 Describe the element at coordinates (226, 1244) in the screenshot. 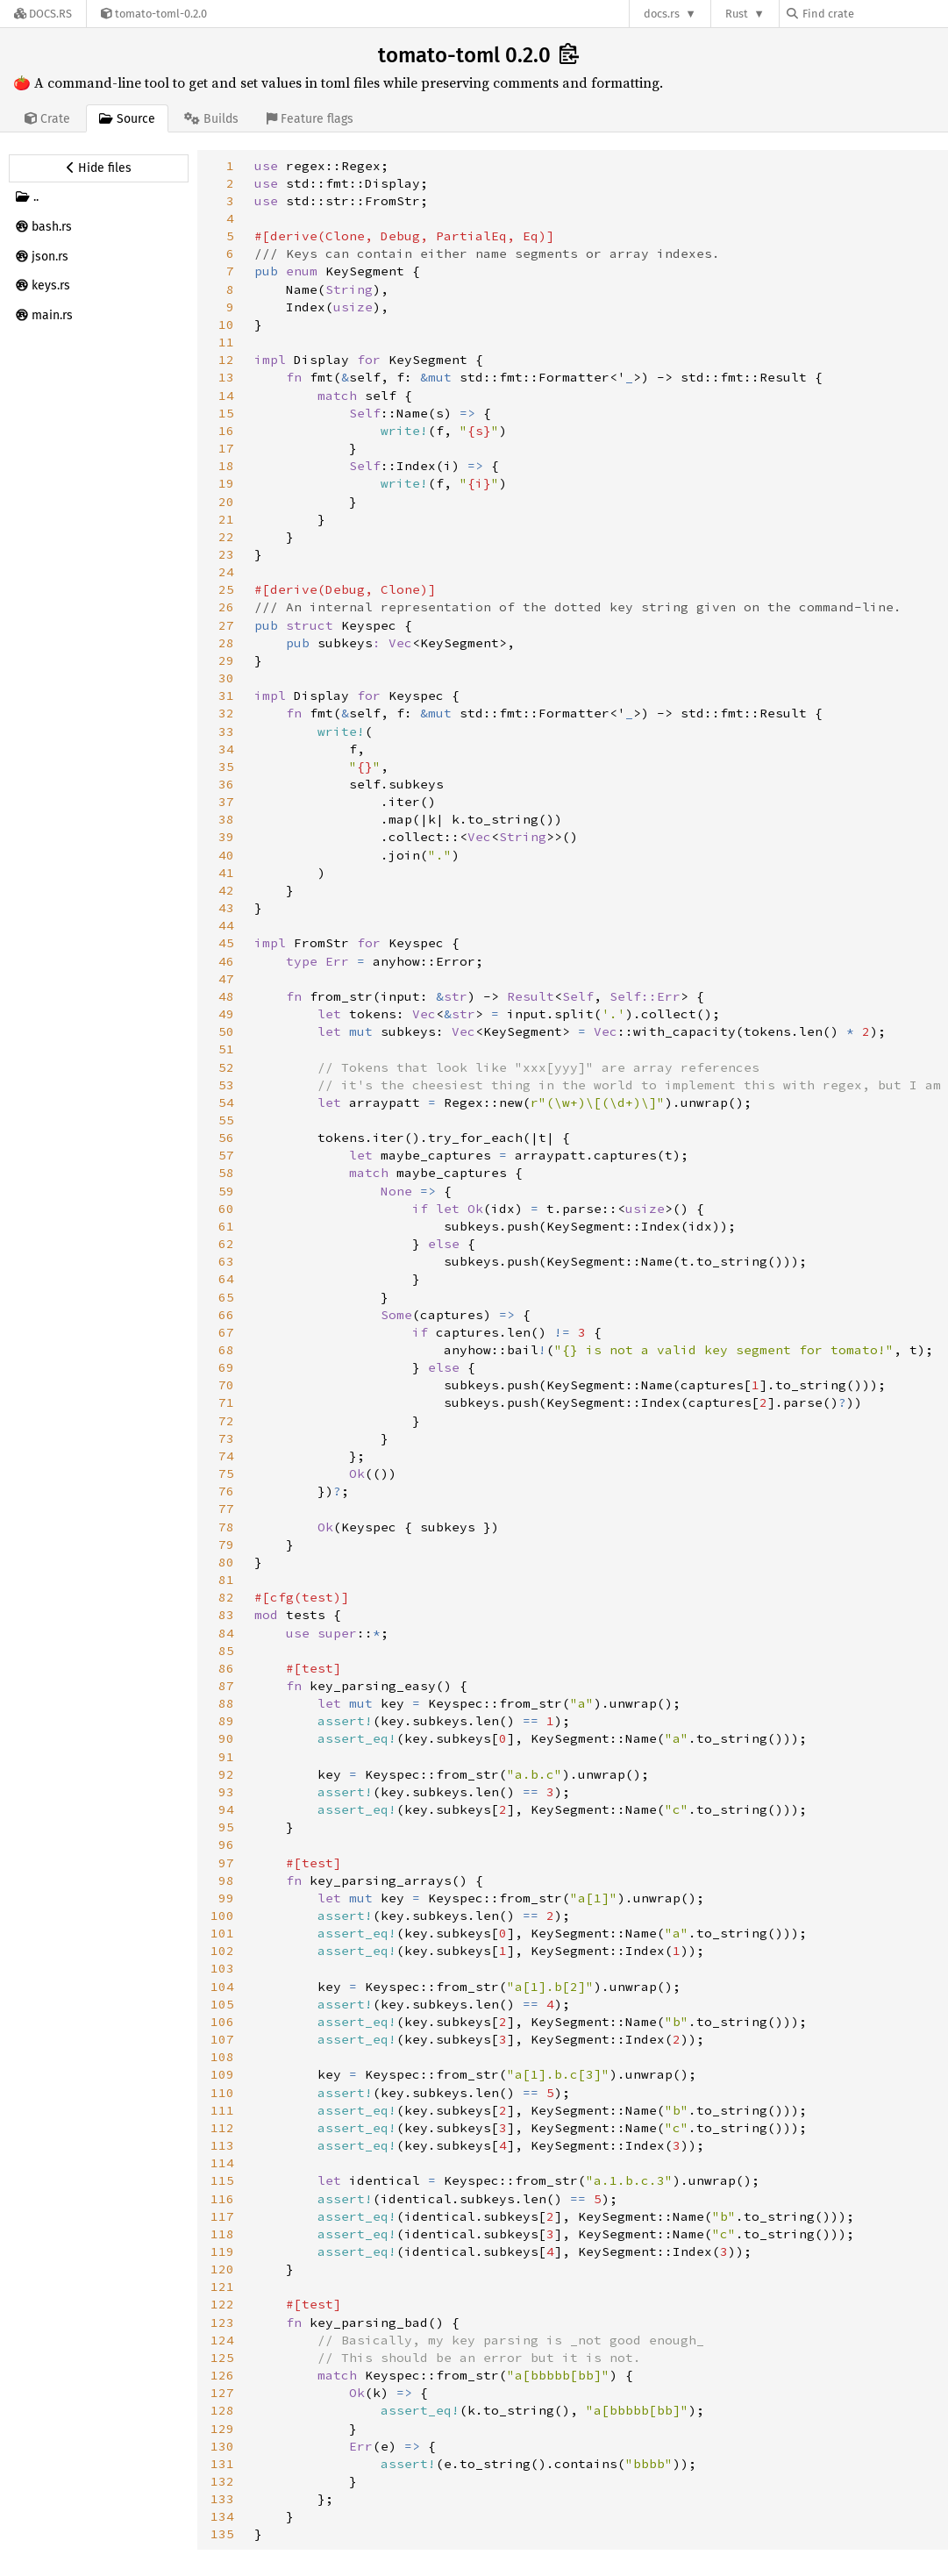

I see `62` at that location.